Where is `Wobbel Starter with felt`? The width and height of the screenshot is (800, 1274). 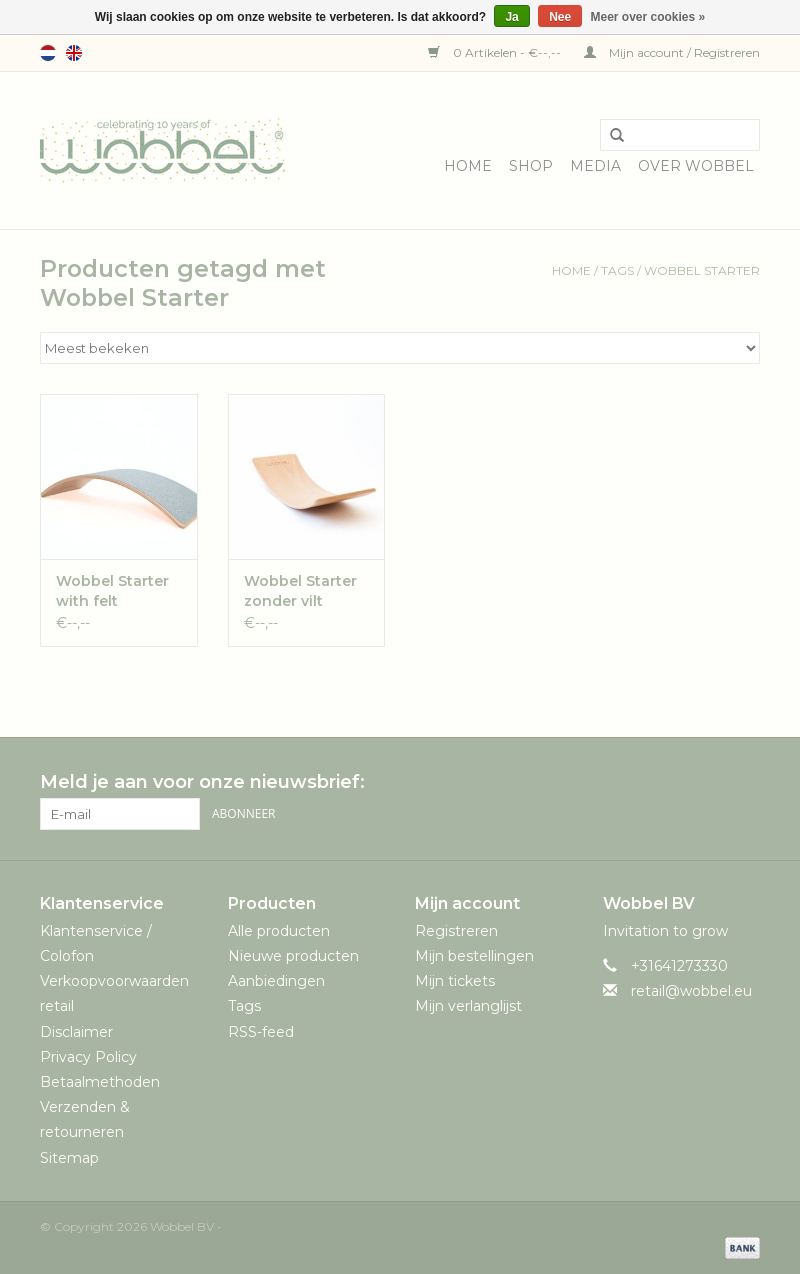 Wobbel Starter with felt is located at coordinates (112, 591).